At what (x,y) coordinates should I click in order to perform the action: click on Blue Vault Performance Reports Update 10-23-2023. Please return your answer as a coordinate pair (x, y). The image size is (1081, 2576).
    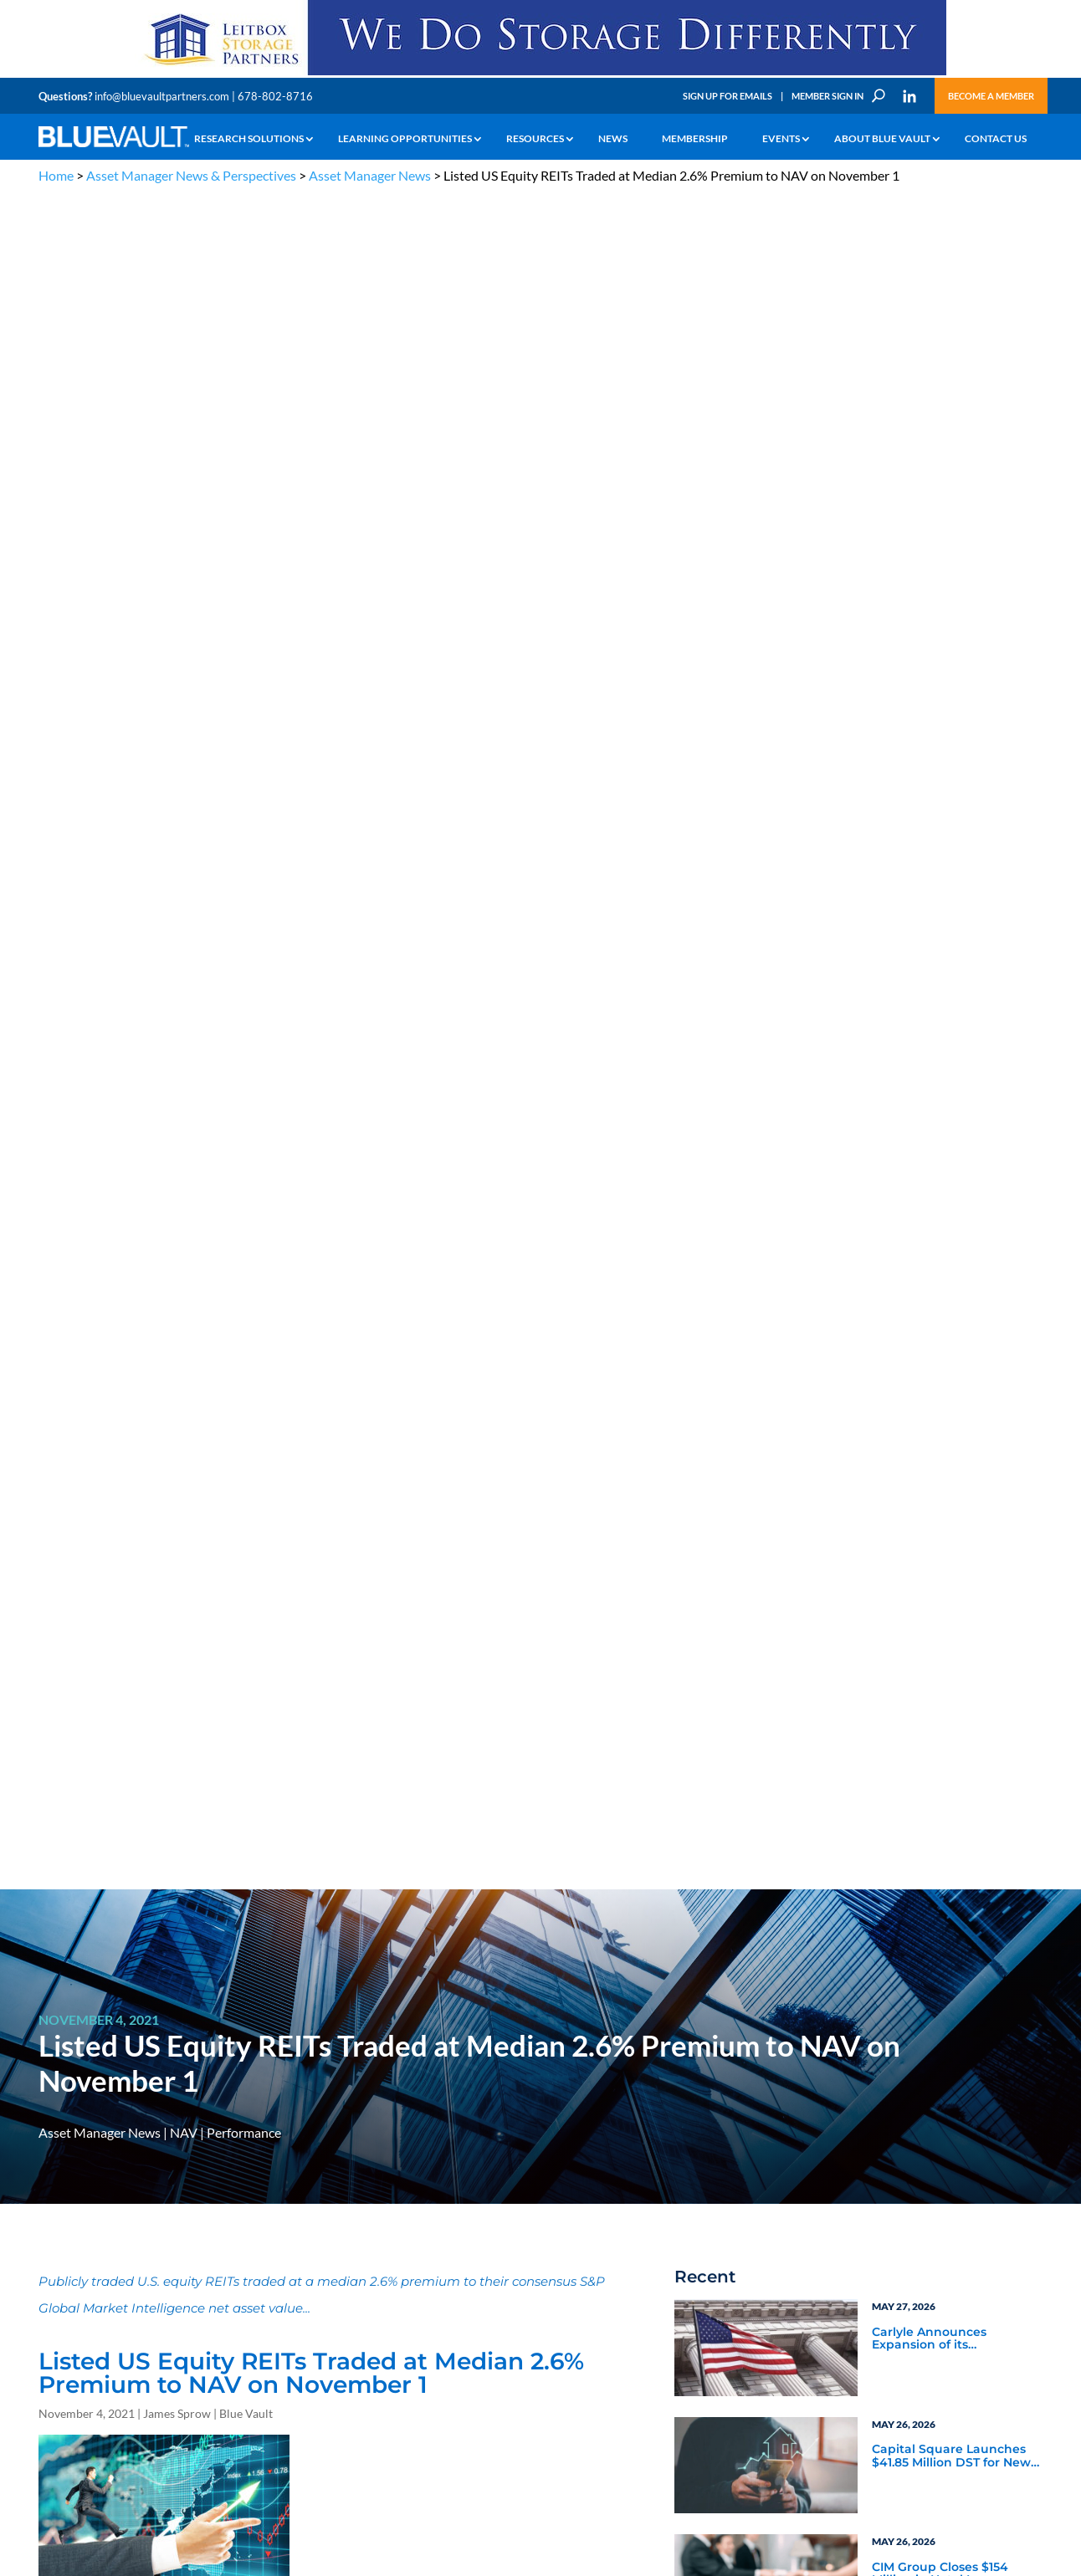
    Looking at the image, I should click on (952, 1193).